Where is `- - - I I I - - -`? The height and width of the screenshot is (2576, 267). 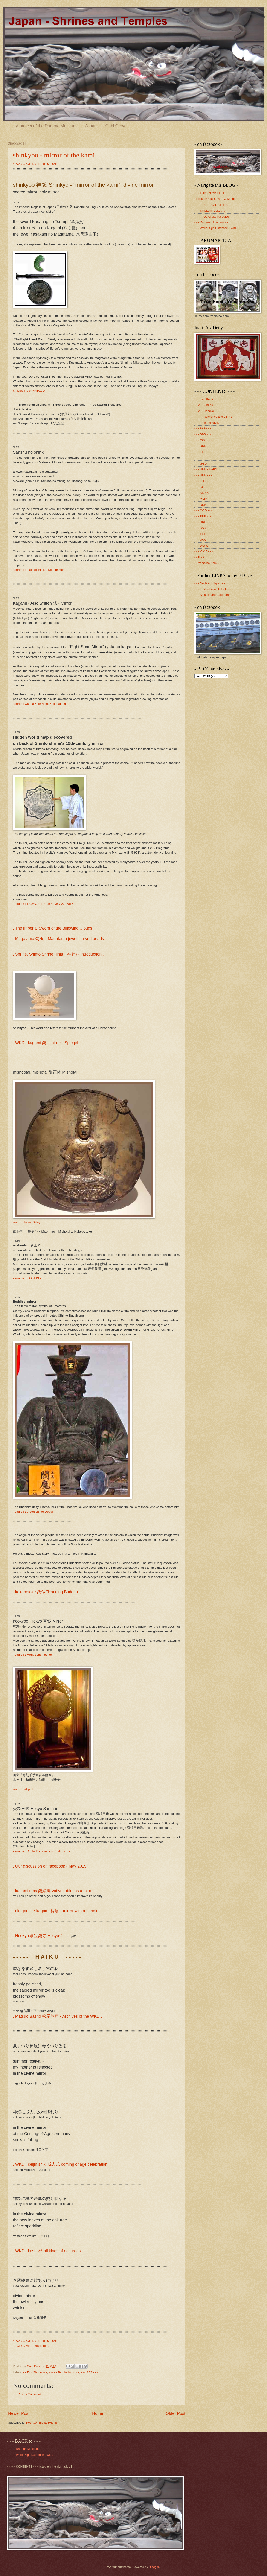
- - - I I I - - - is located at coordinates (201, 481).